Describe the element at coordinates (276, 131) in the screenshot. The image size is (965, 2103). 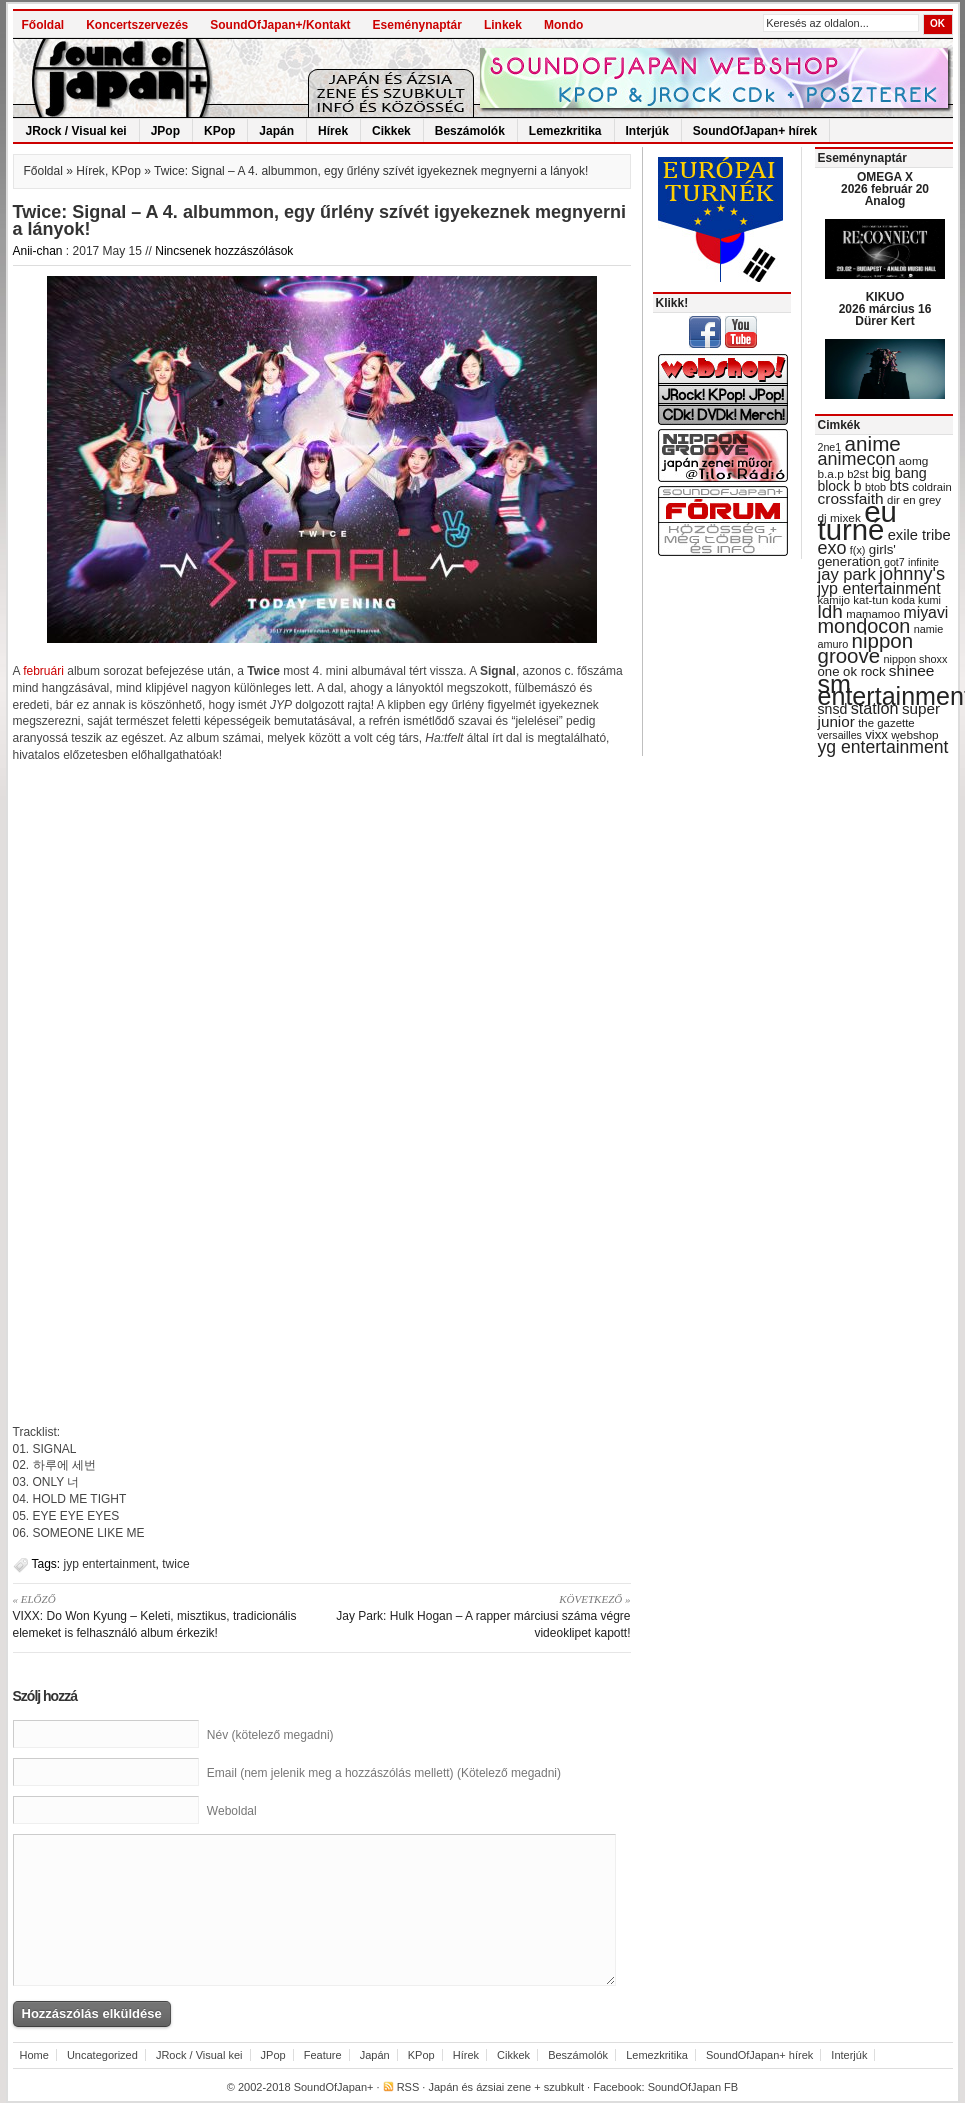
I see `Japán` at that location.